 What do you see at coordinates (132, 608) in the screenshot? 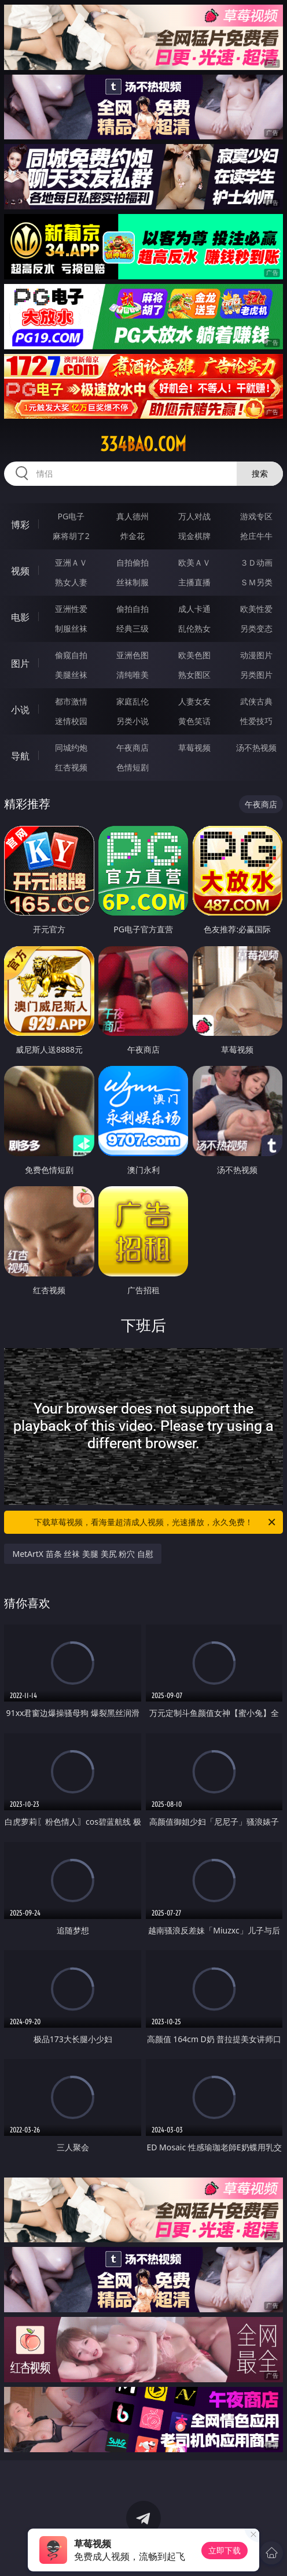
I see `偷拍自拍` at bounding box center [132, 608].